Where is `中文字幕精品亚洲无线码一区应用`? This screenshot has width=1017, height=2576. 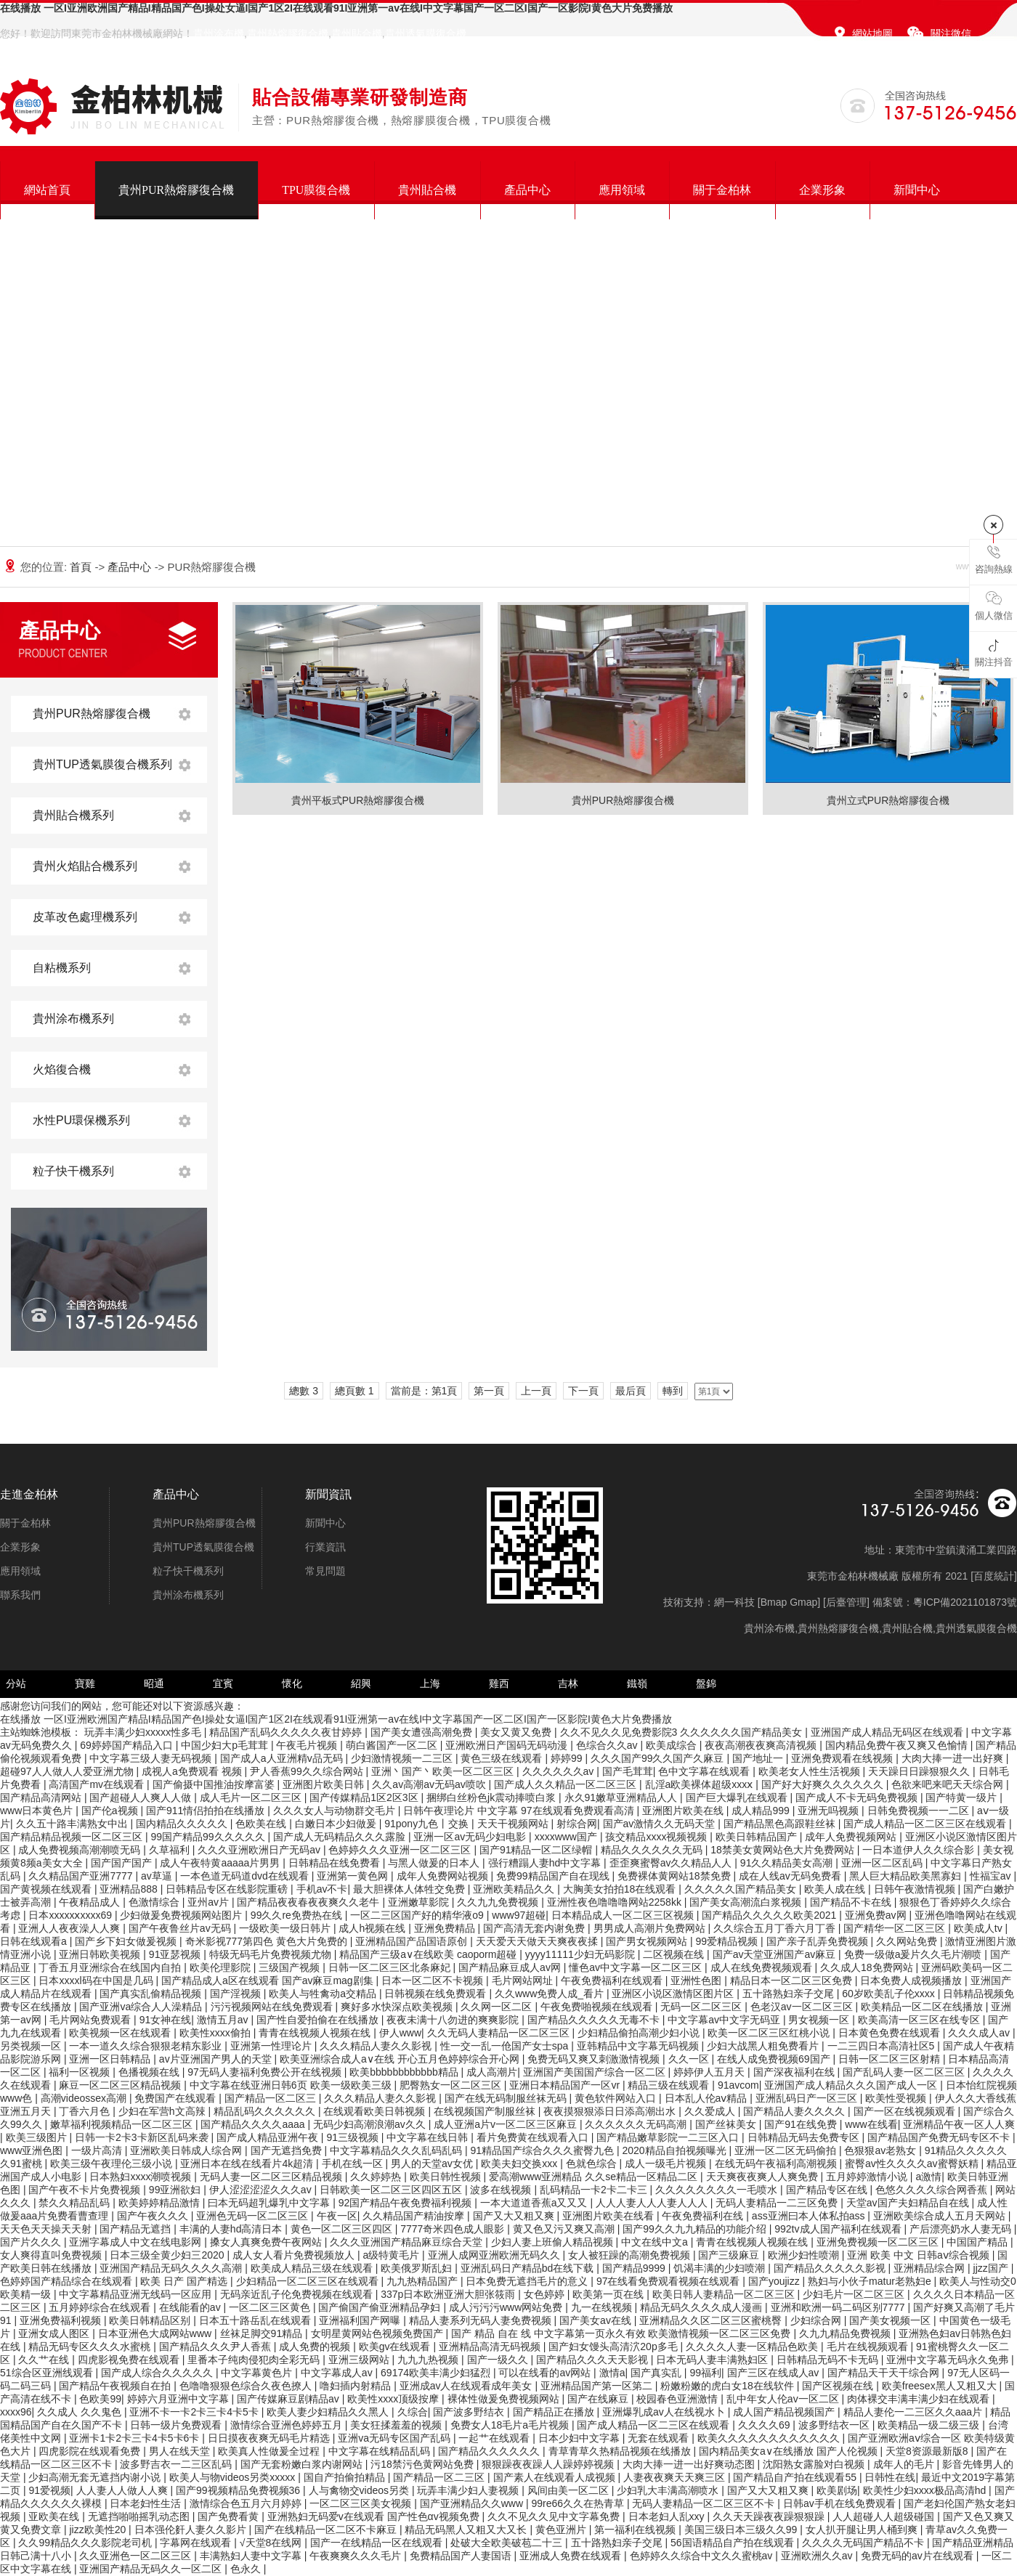
中文字幕精品亚洲无线码一区应用 is located at coordinates (136, 2294).